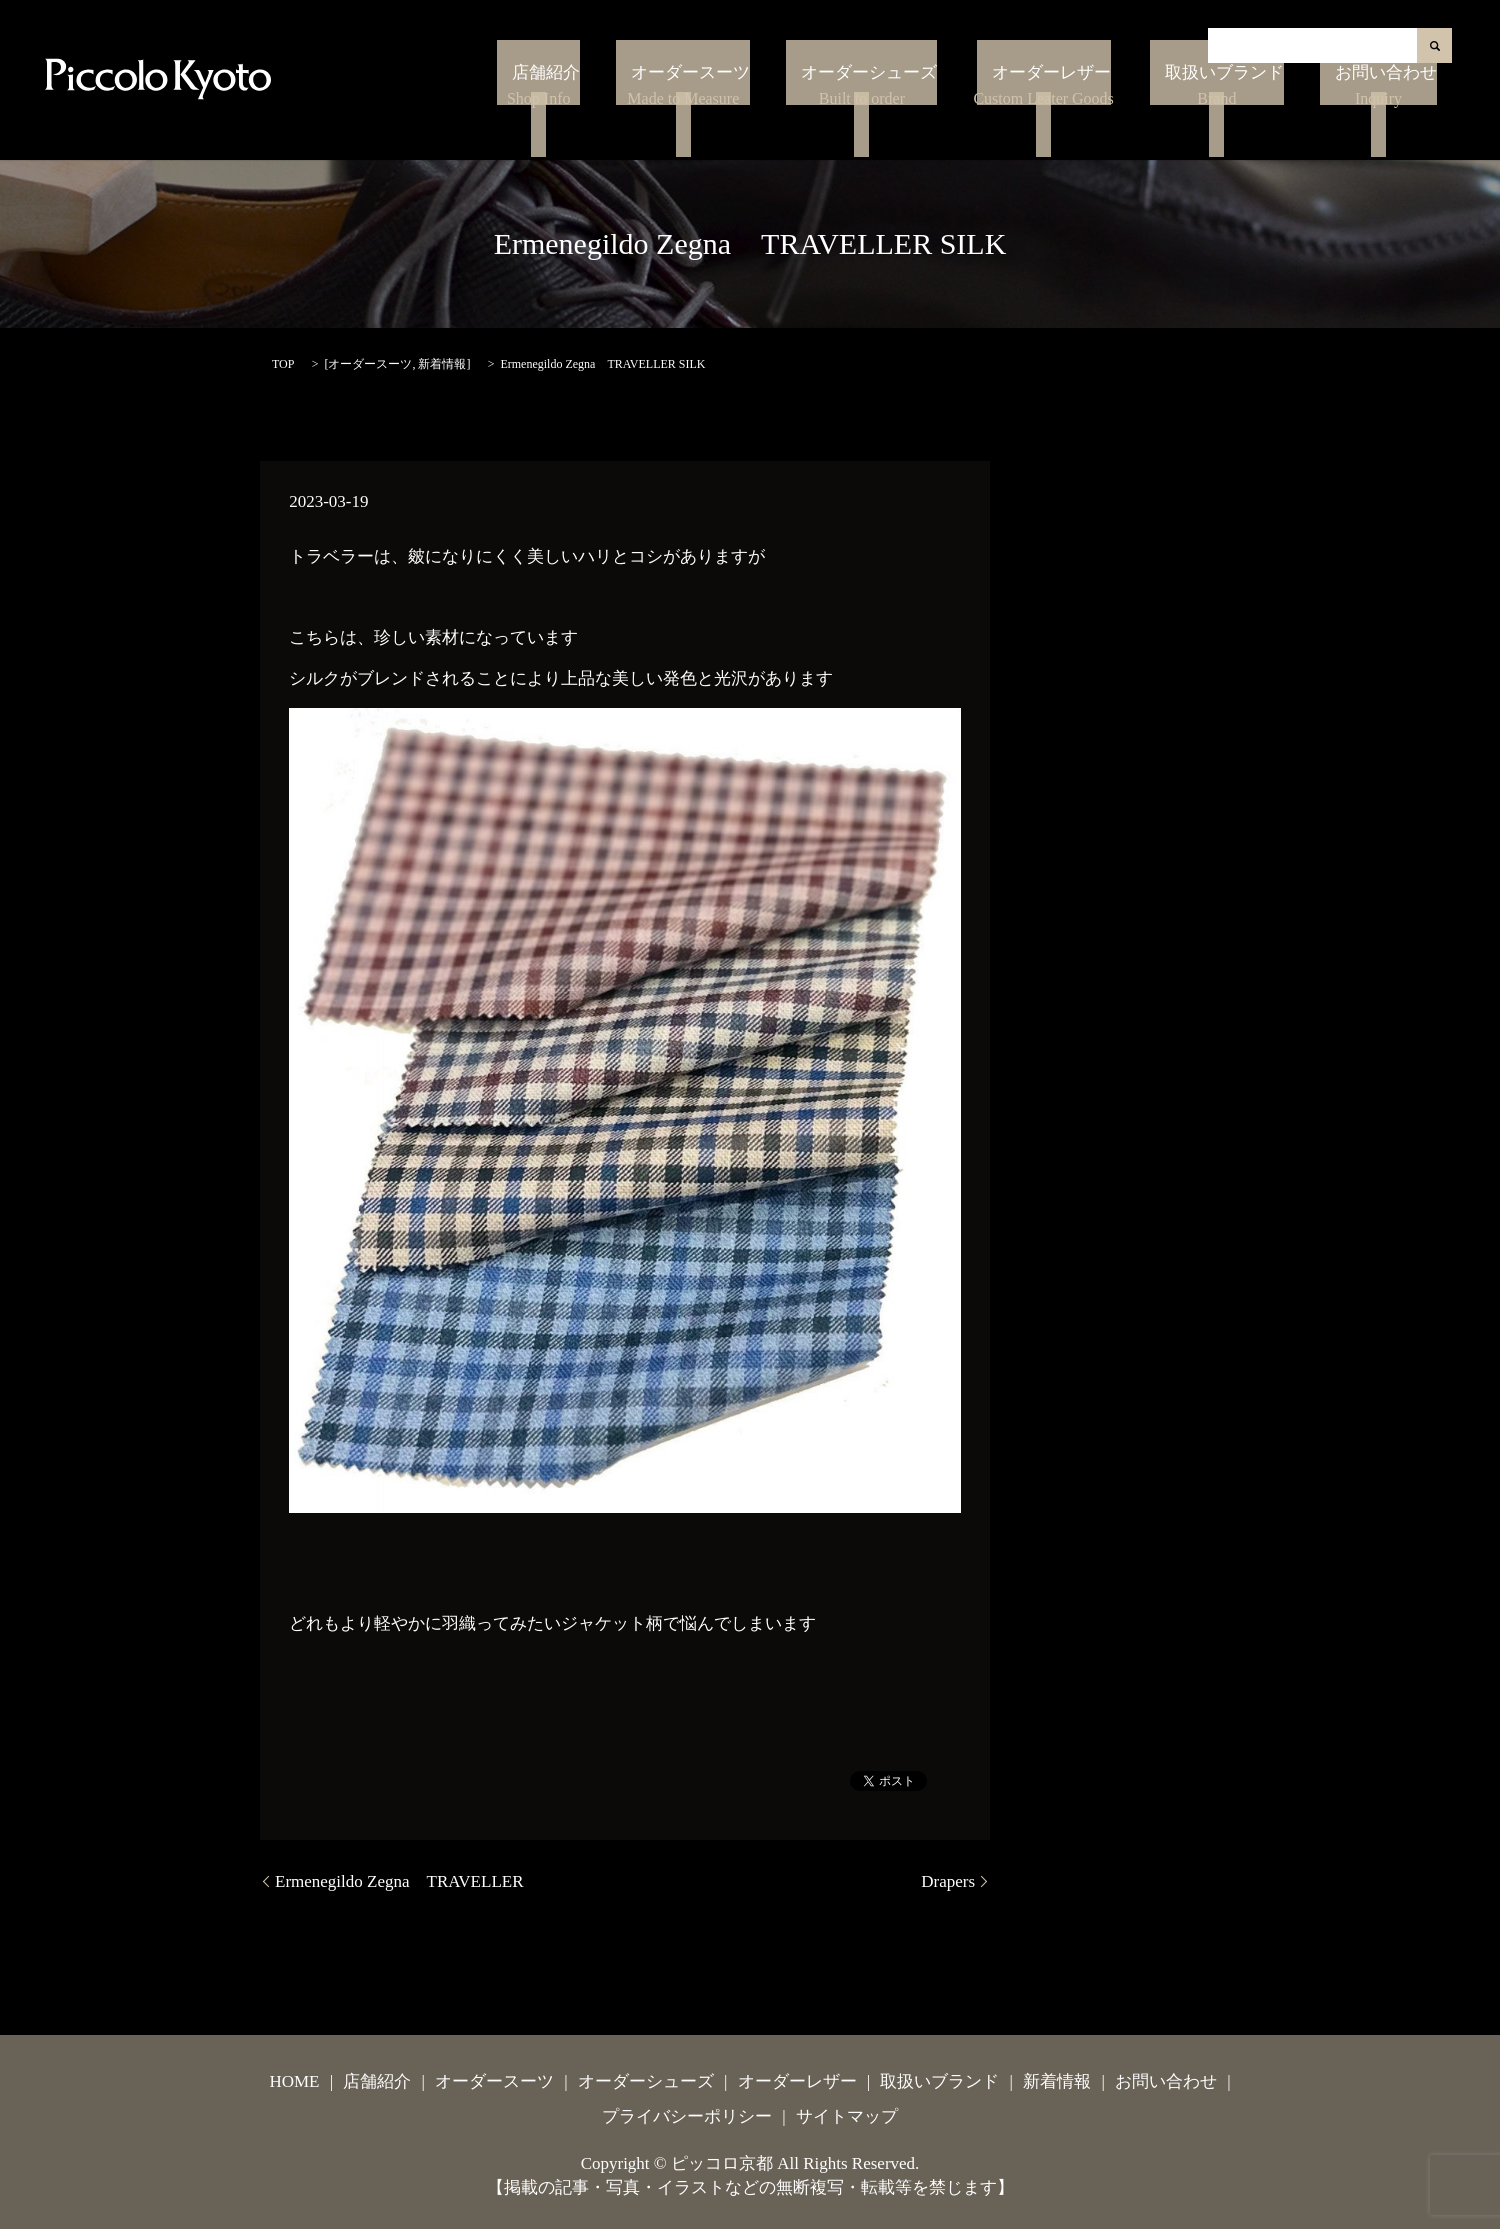 This screenshot has height=2229, width=1500. I want to click on オーダーシューズ, so click(934, 117).